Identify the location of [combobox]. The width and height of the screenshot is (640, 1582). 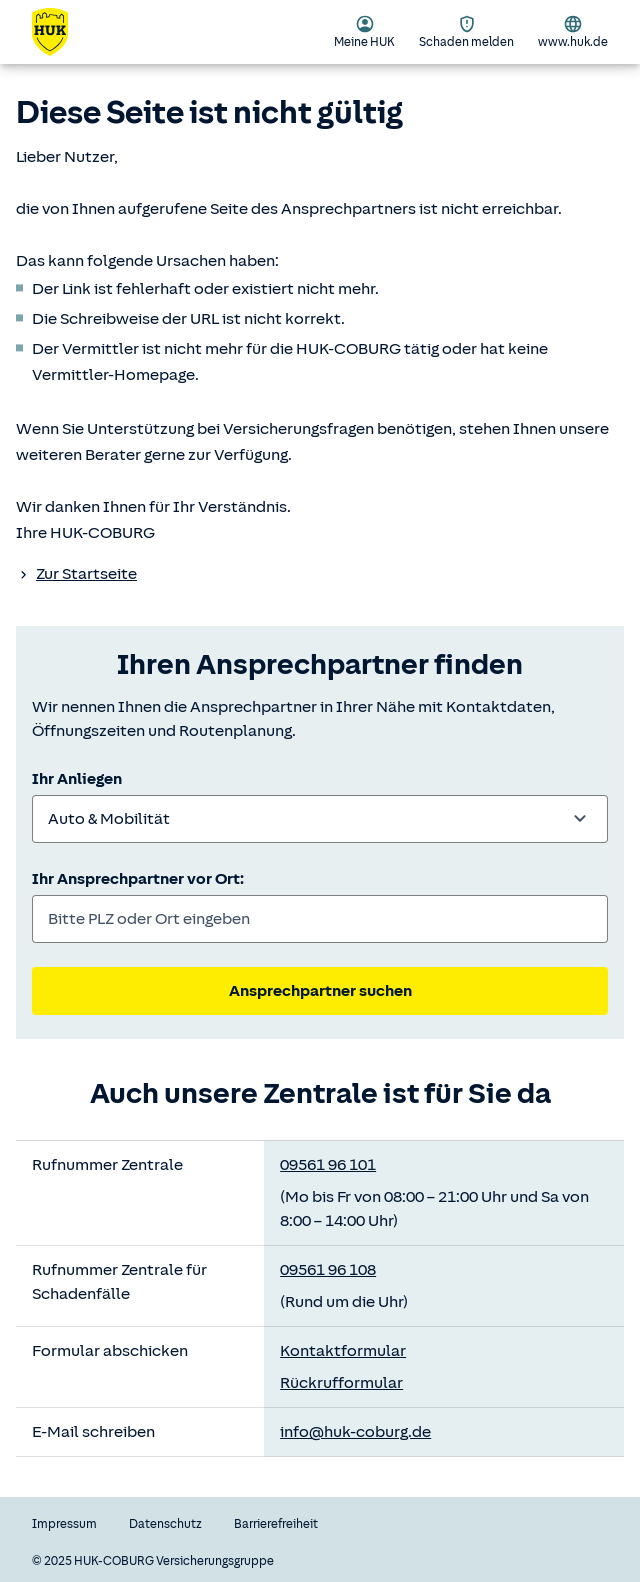
(320, 819).